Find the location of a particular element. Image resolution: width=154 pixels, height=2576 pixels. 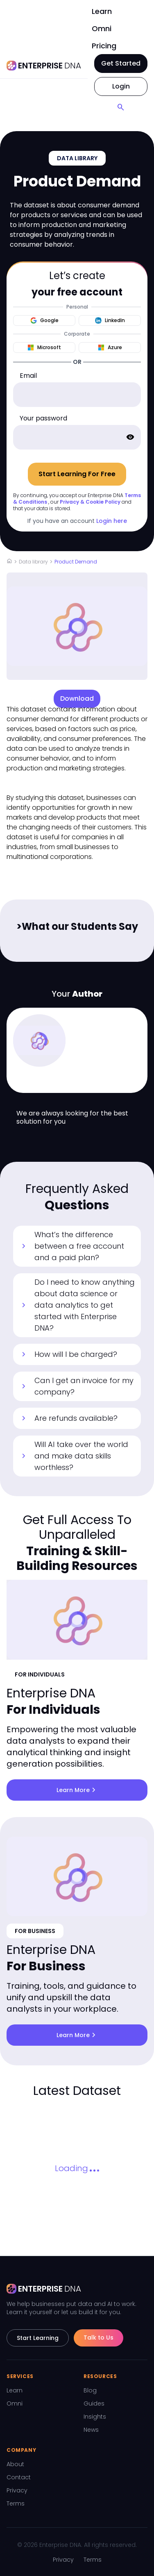

Email is located at coordinates (28, 375).